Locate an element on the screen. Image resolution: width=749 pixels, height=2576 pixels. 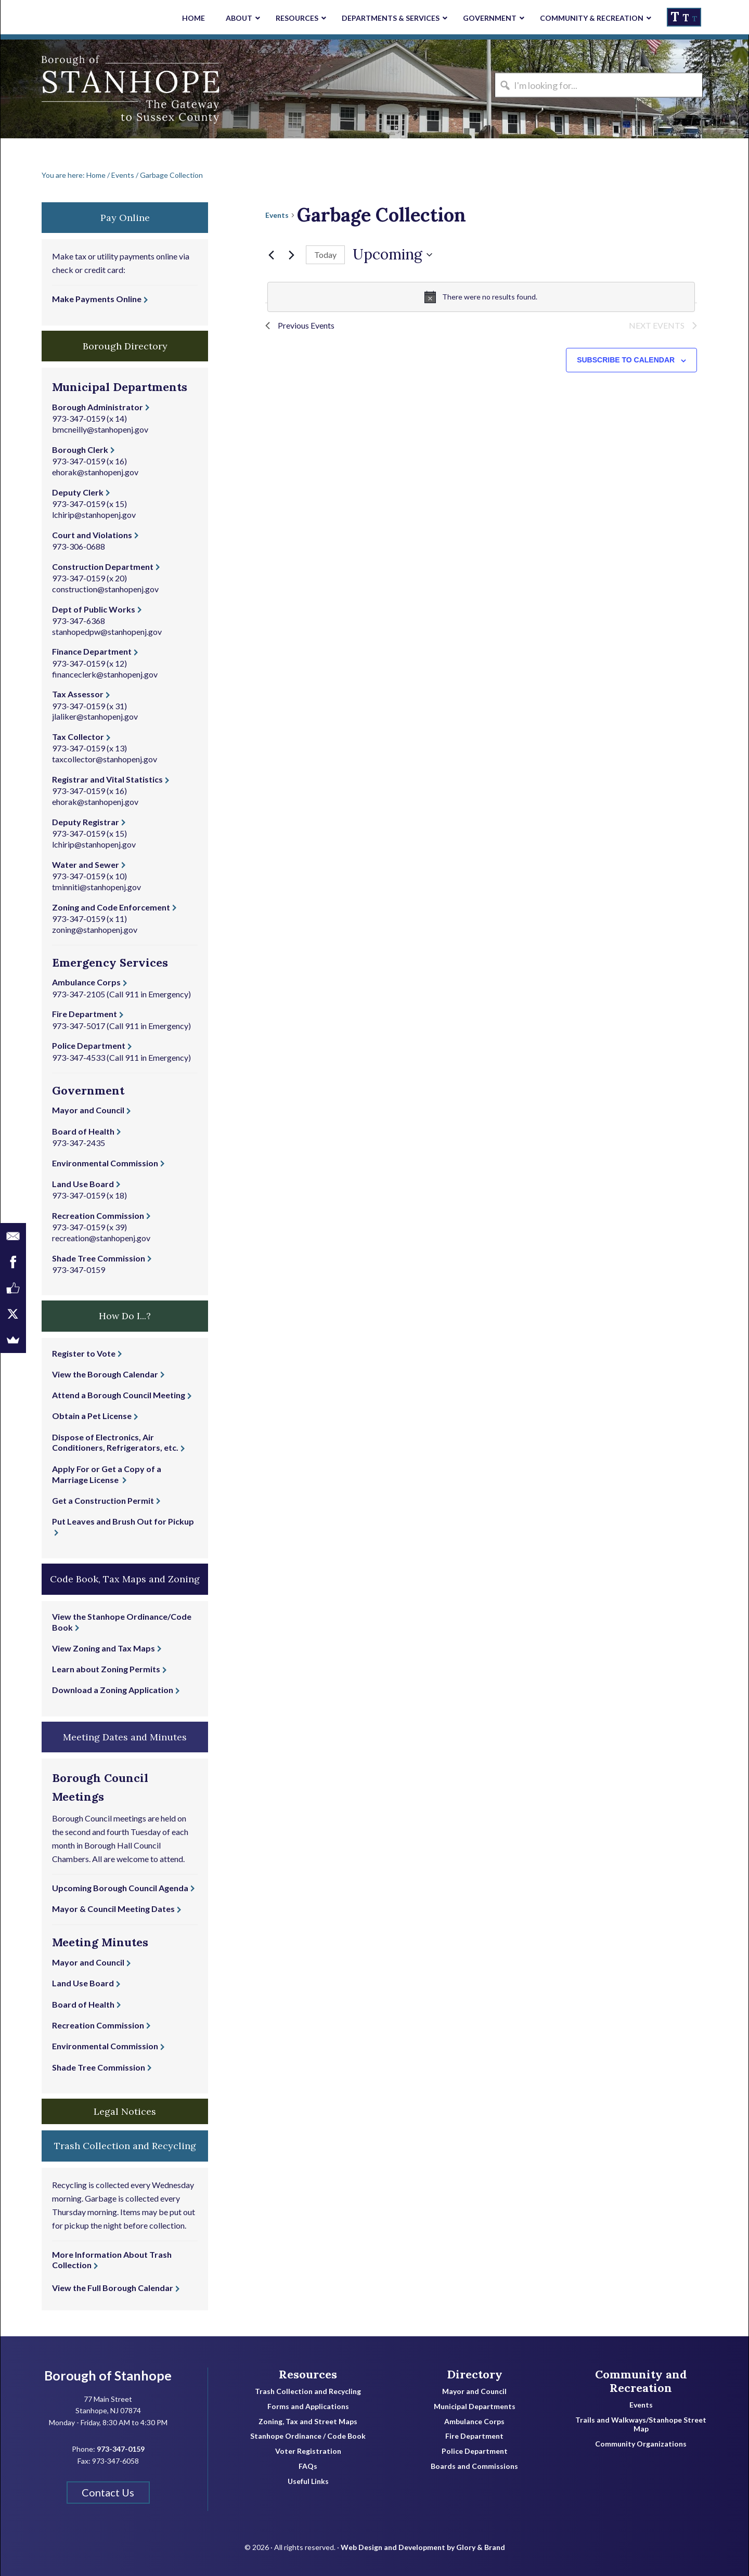
Trails and Walkways/Stanhope Street Map is located at coordinates (640, 2424).